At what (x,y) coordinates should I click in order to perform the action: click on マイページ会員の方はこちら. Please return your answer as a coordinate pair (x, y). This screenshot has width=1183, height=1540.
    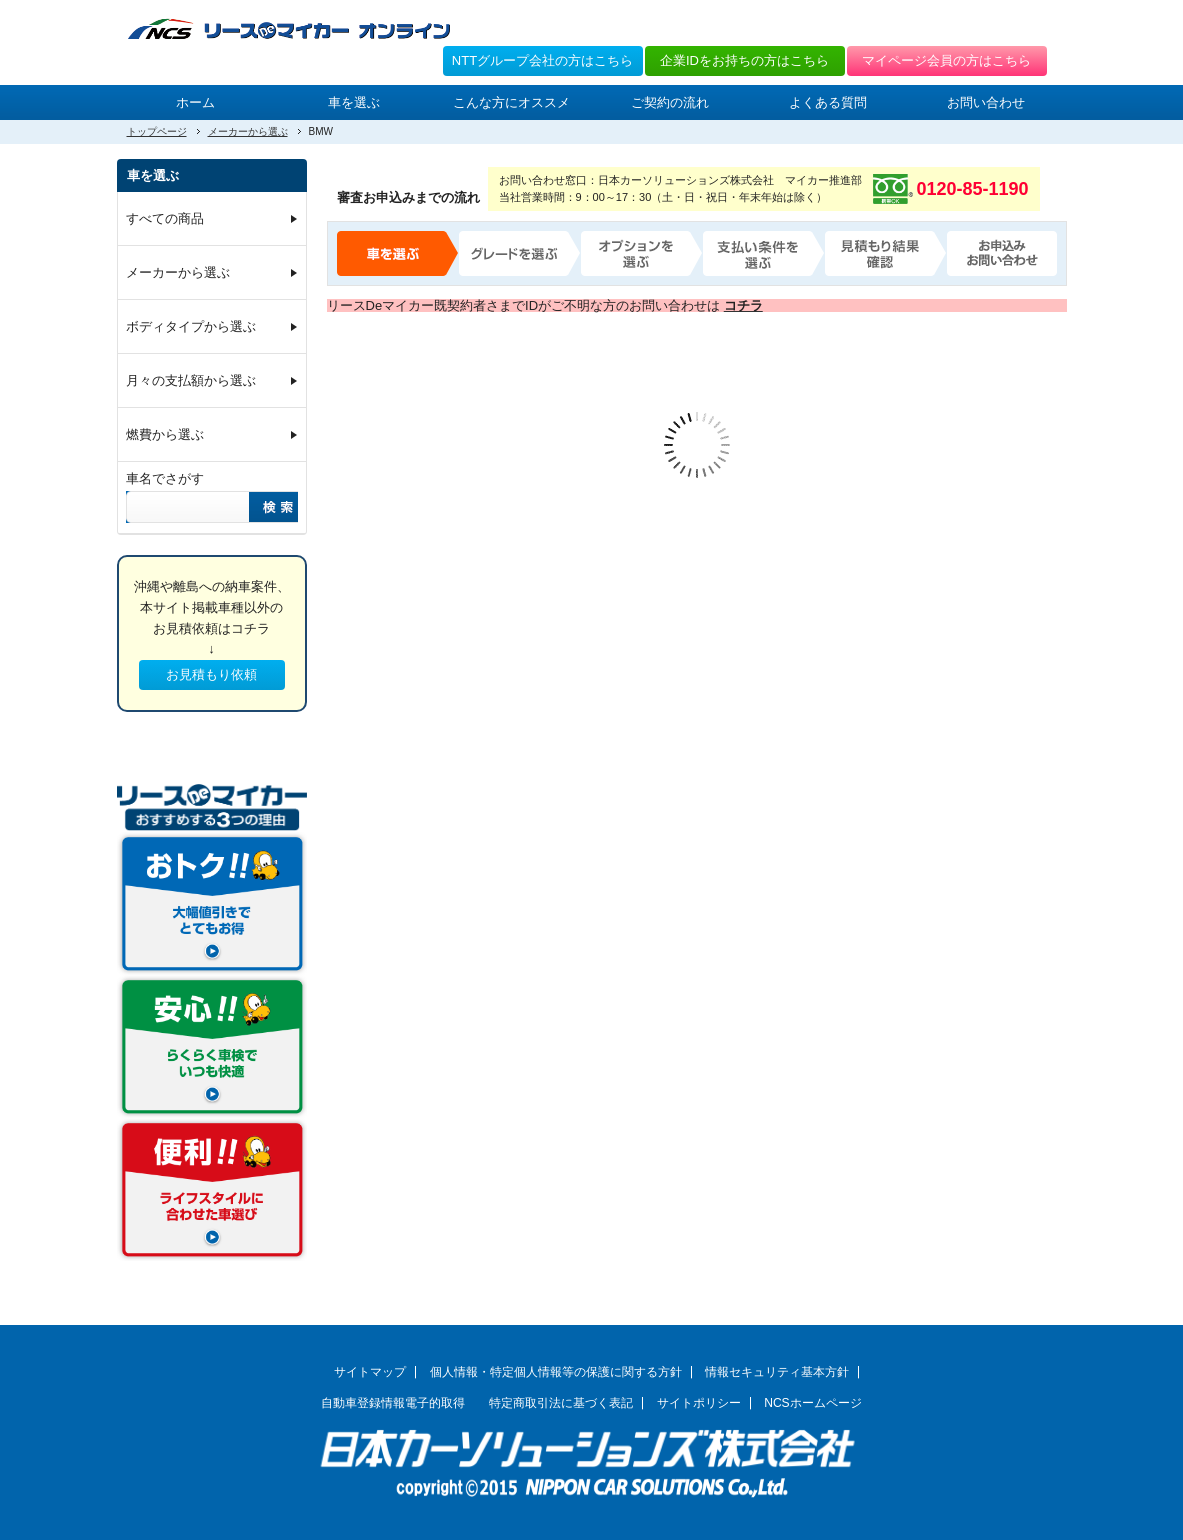
    Looking at the image, I should click on (946, 60).